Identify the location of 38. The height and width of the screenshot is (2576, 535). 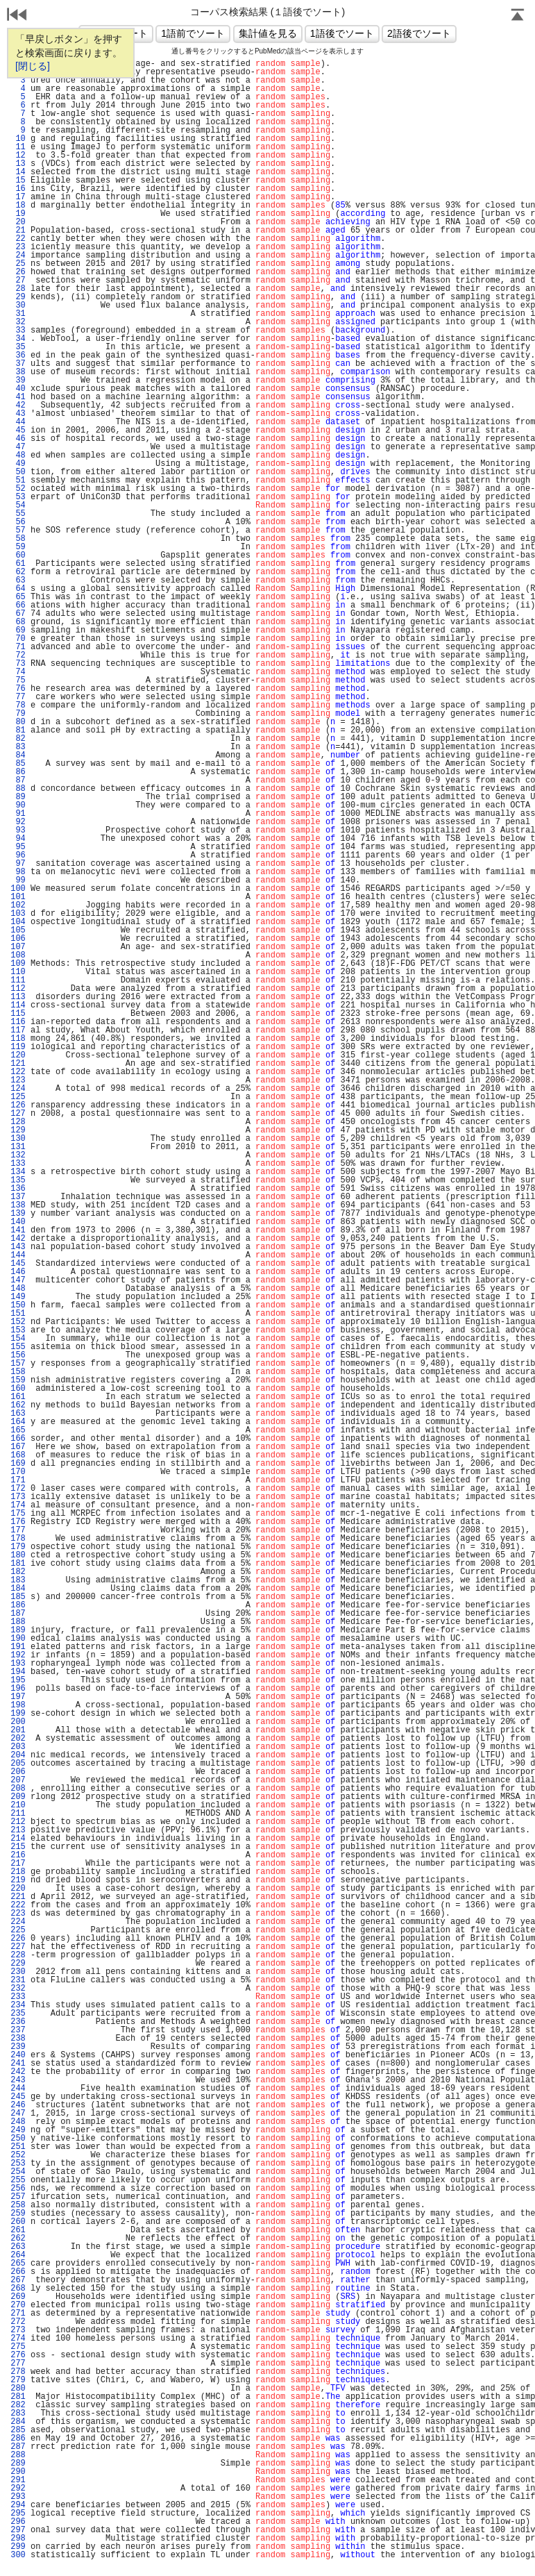
(18, 372).